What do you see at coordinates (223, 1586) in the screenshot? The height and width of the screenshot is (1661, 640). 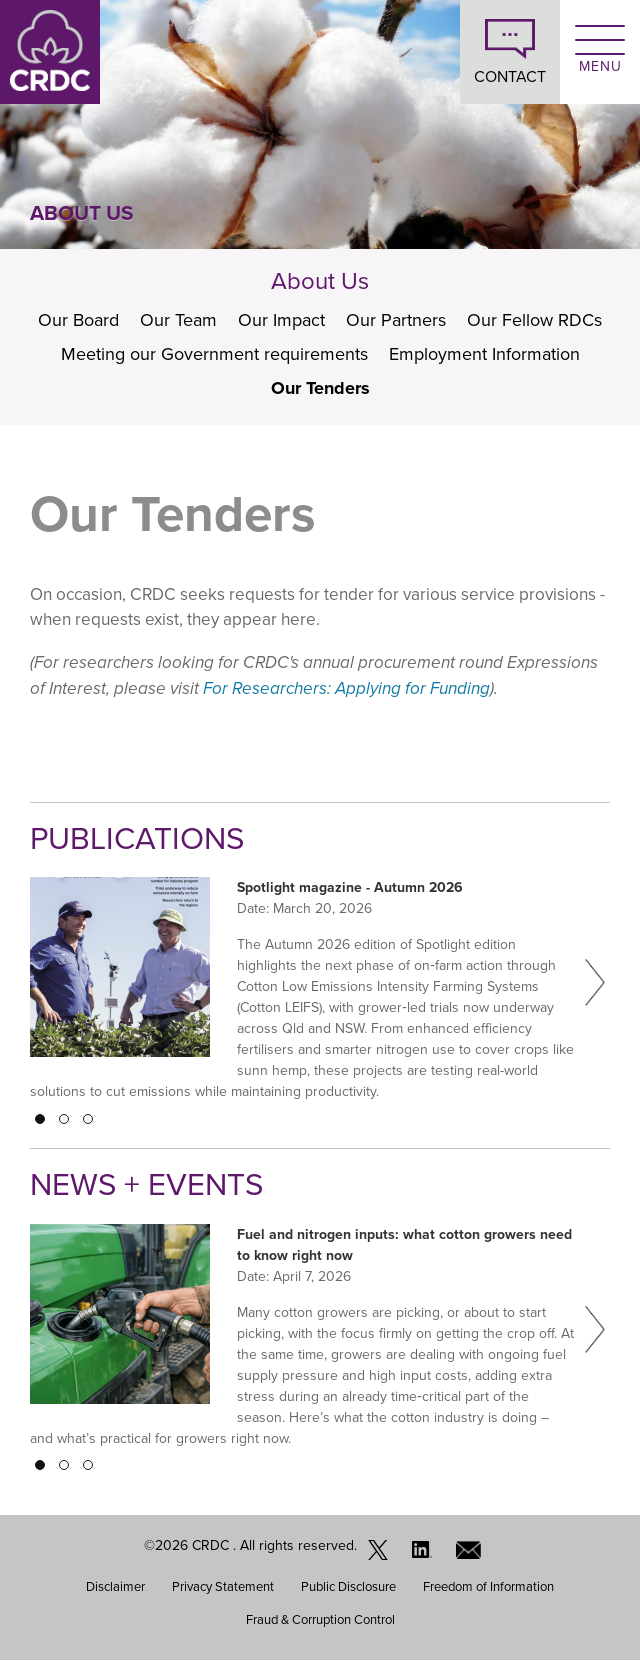 I see `Privacy Statement` at bounding box center [223, 1586].